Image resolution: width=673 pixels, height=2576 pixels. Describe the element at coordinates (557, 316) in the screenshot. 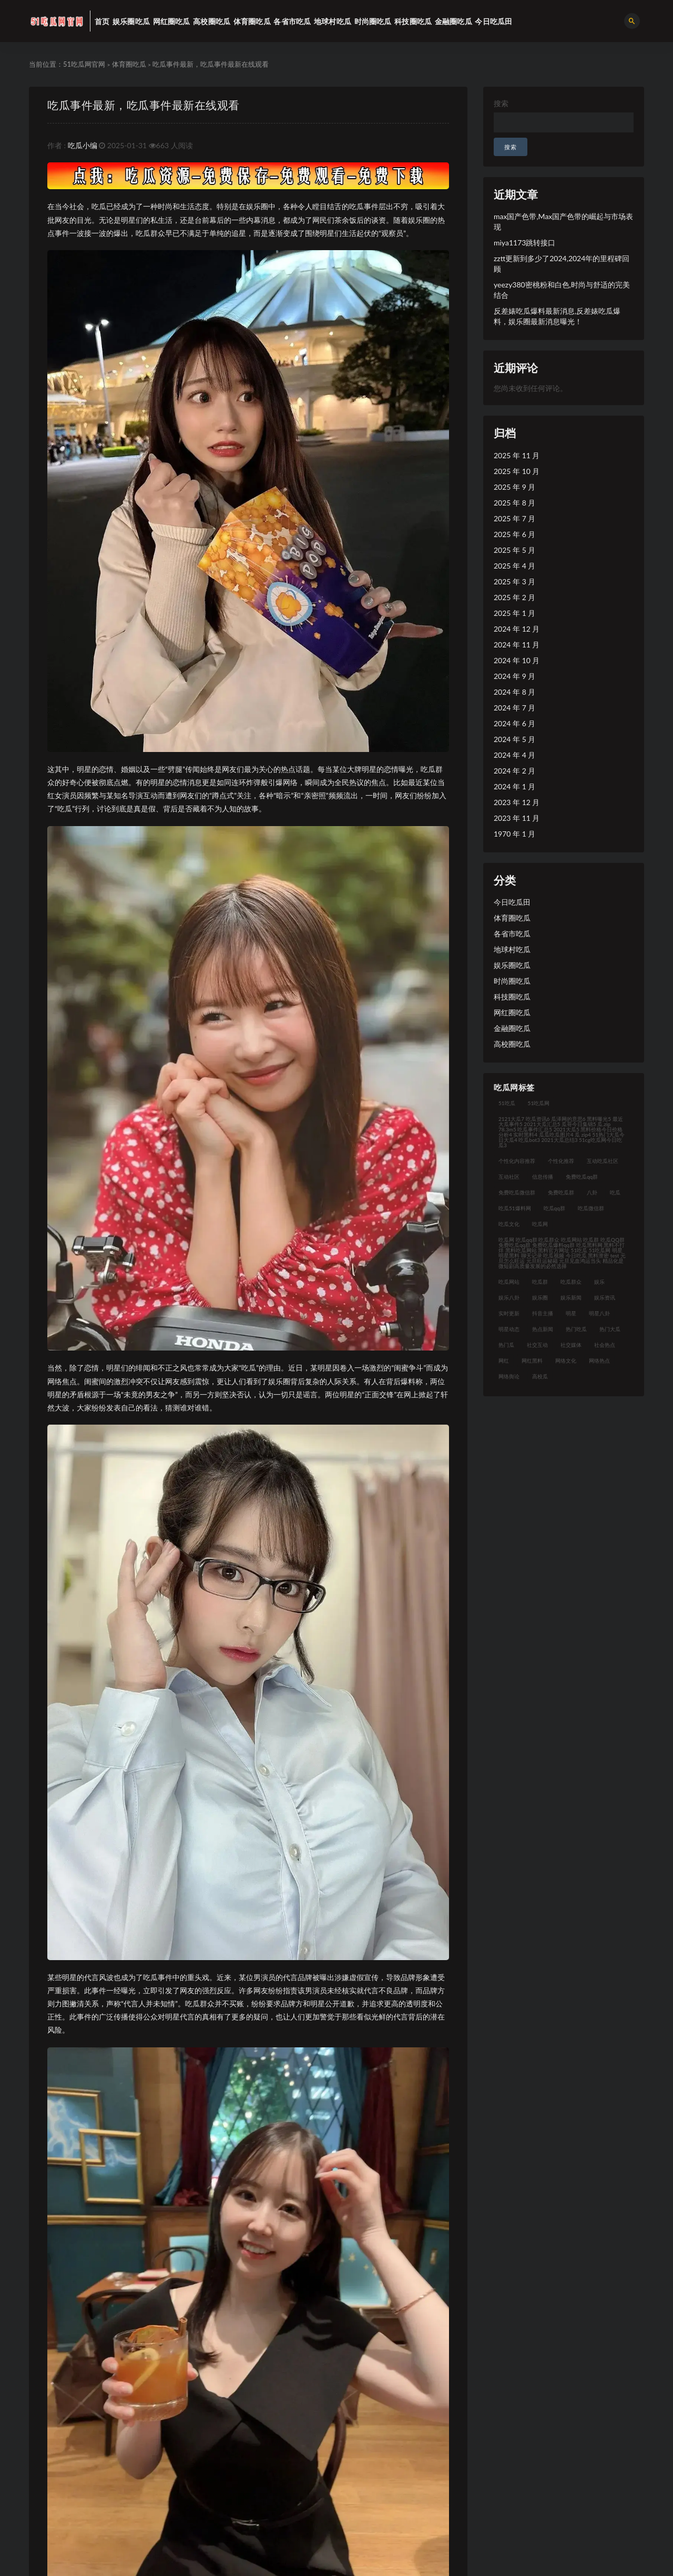

I see `反差婊吃瓜爆料最新消息,反差婊吃瓜爆料，娱乐圈最新消息曝光！` at that location.